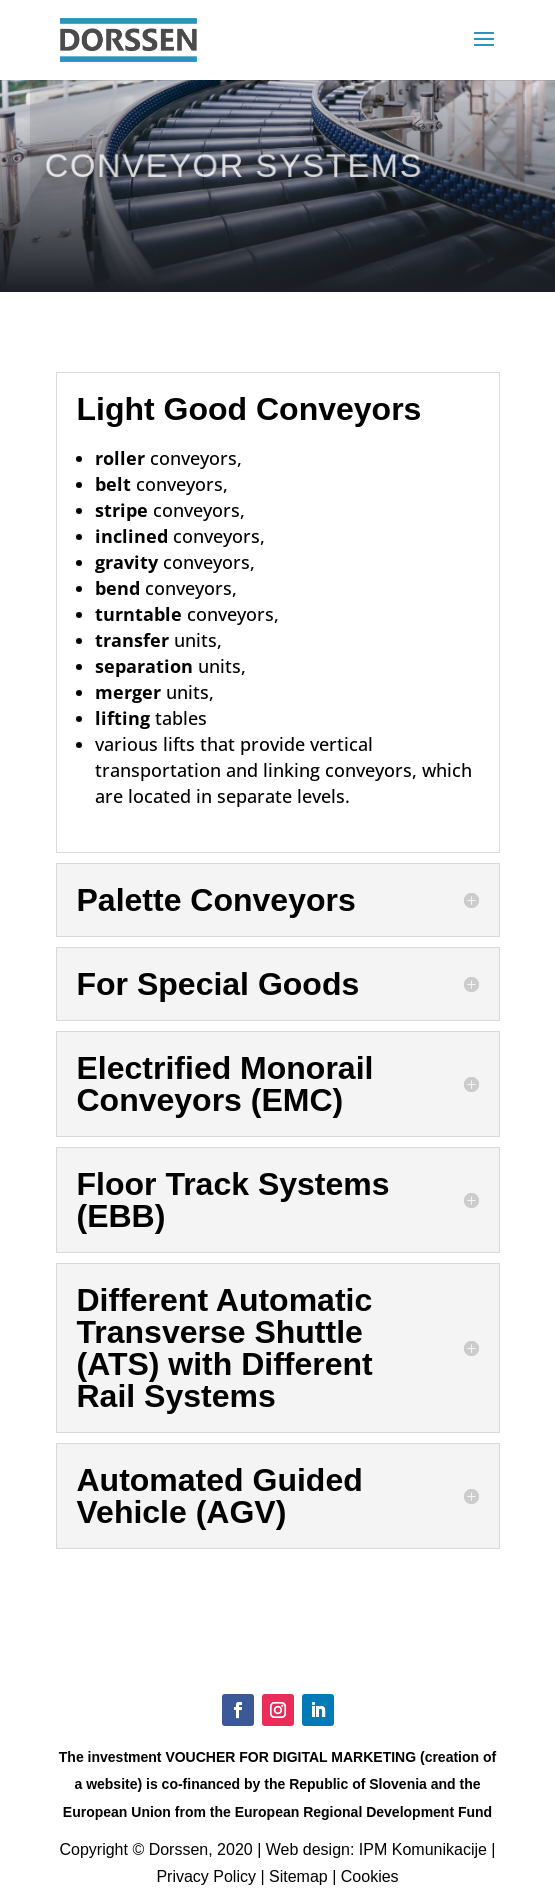 The width and height of the screenshot is (555, 1900). Describe the element at coordinates (206, 1876) in the screenshot. I see `Privacy Policy` at that location.